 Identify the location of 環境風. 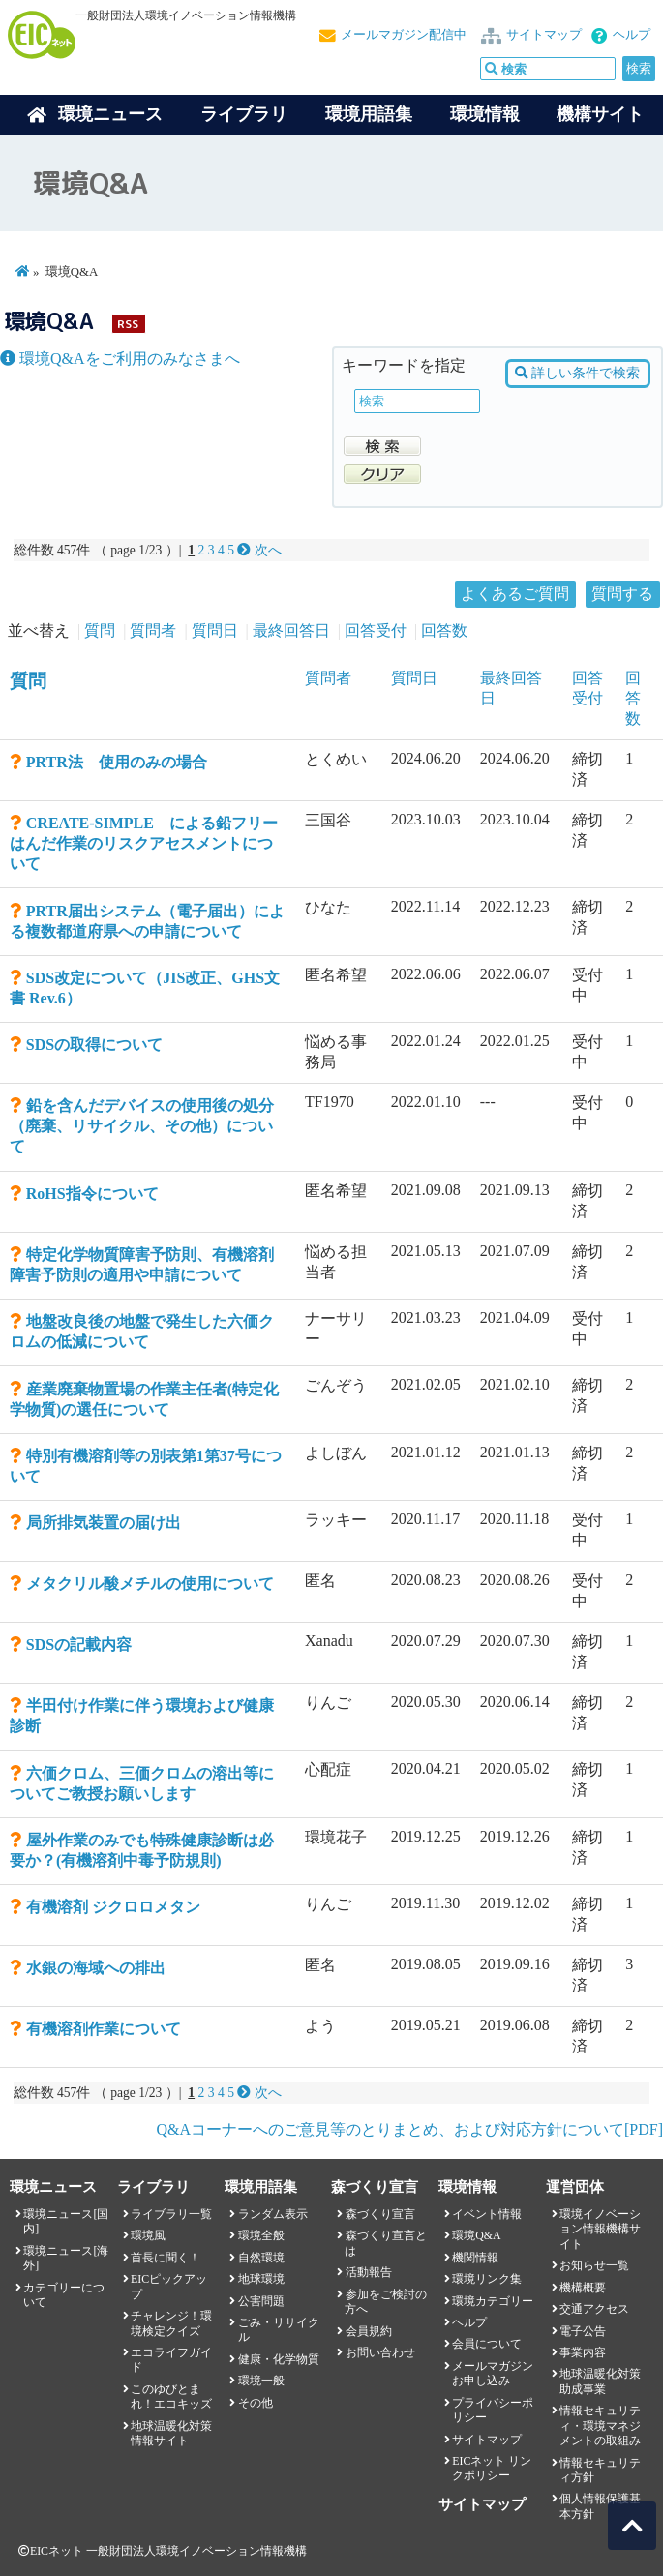
(148, 2235).